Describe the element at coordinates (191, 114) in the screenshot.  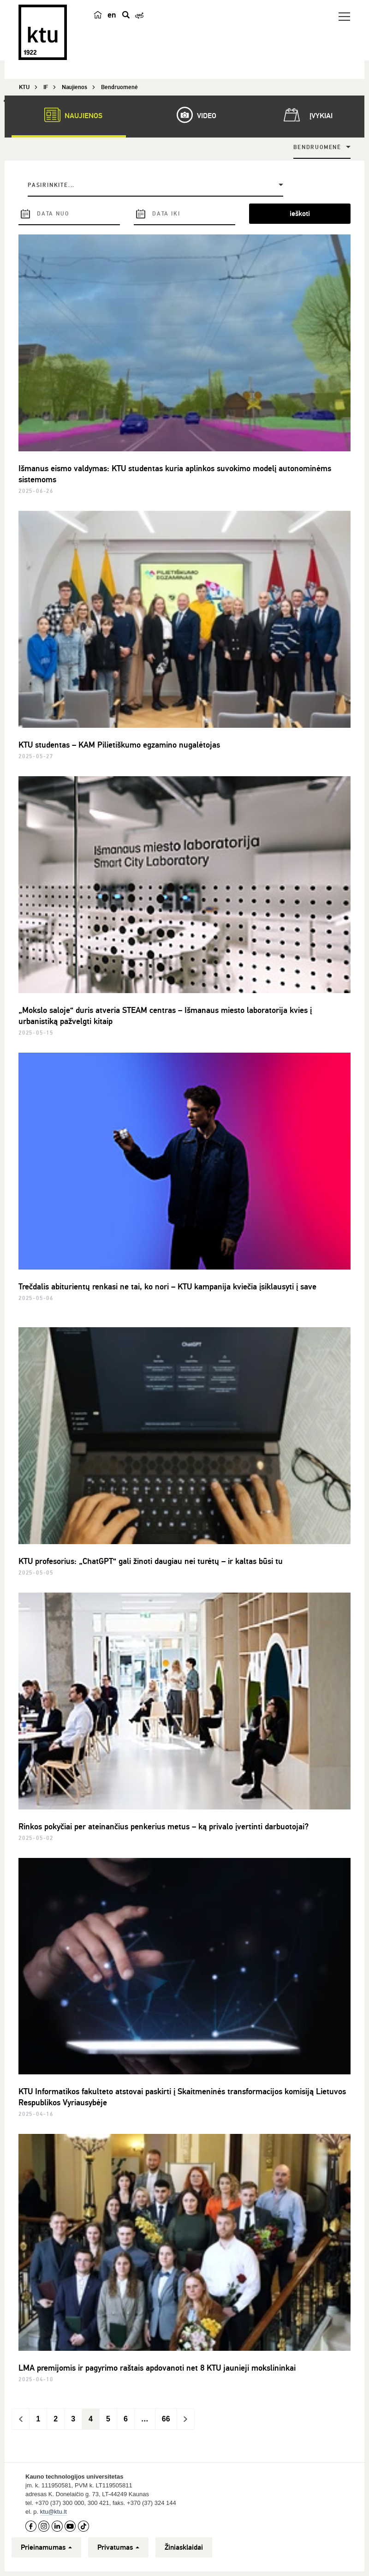
I see `Video` at that location.